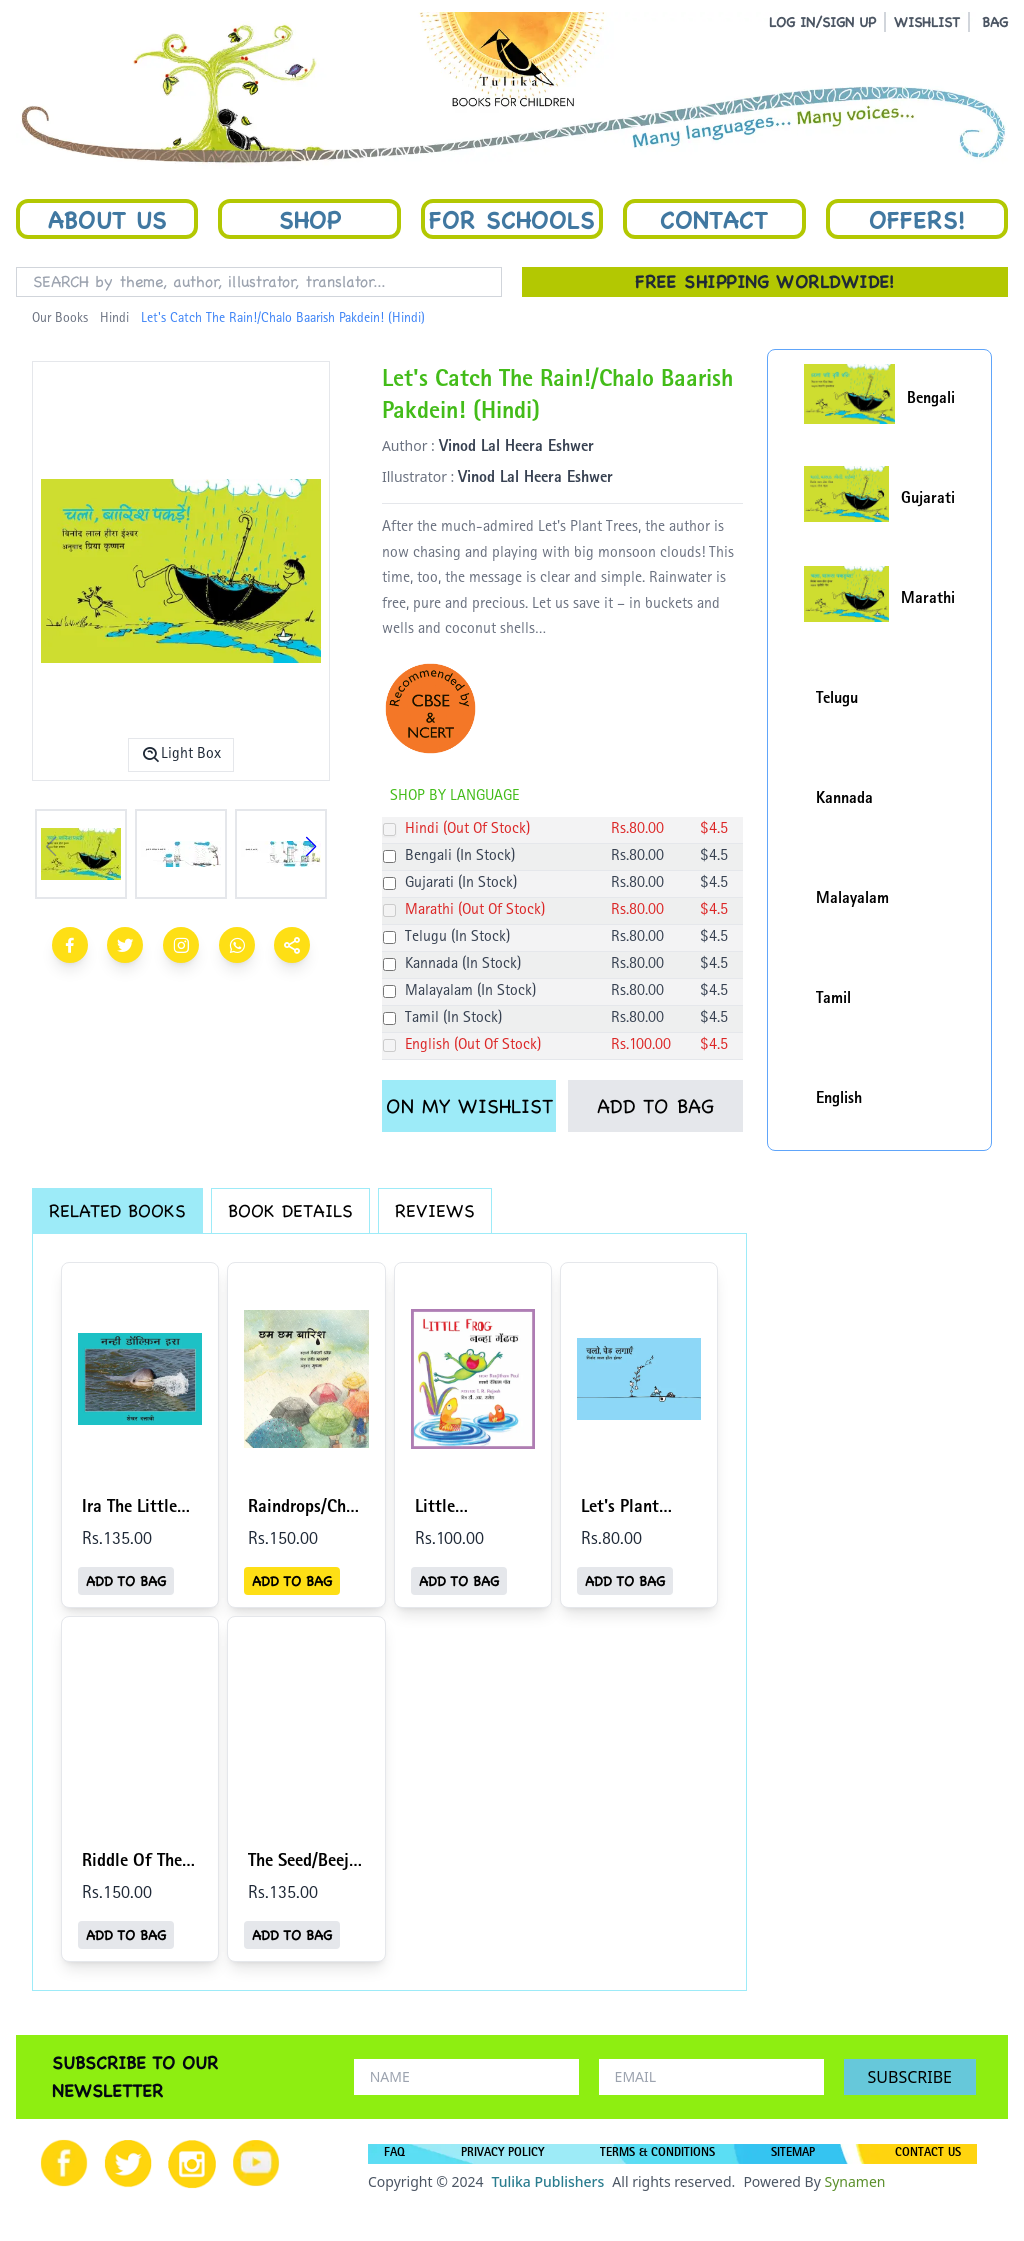 This screenshot has width=1024, height=2241. I want to click on SITEMAP, so click(793, 2154).